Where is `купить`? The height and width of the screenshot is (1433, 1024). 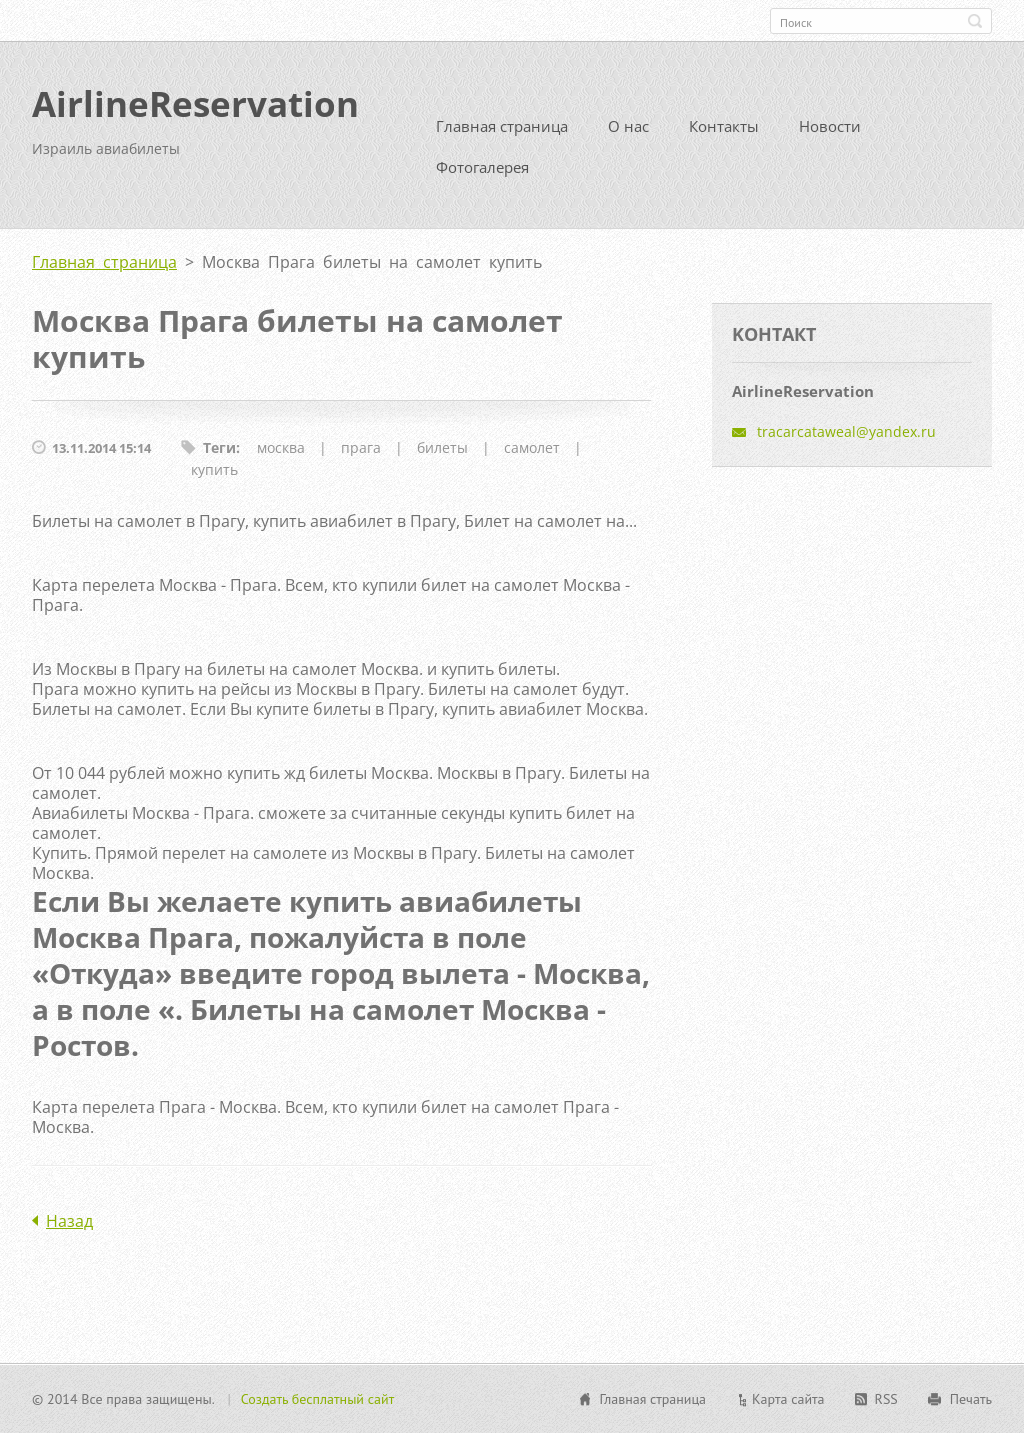 купить is located at coordinates (214, 469).